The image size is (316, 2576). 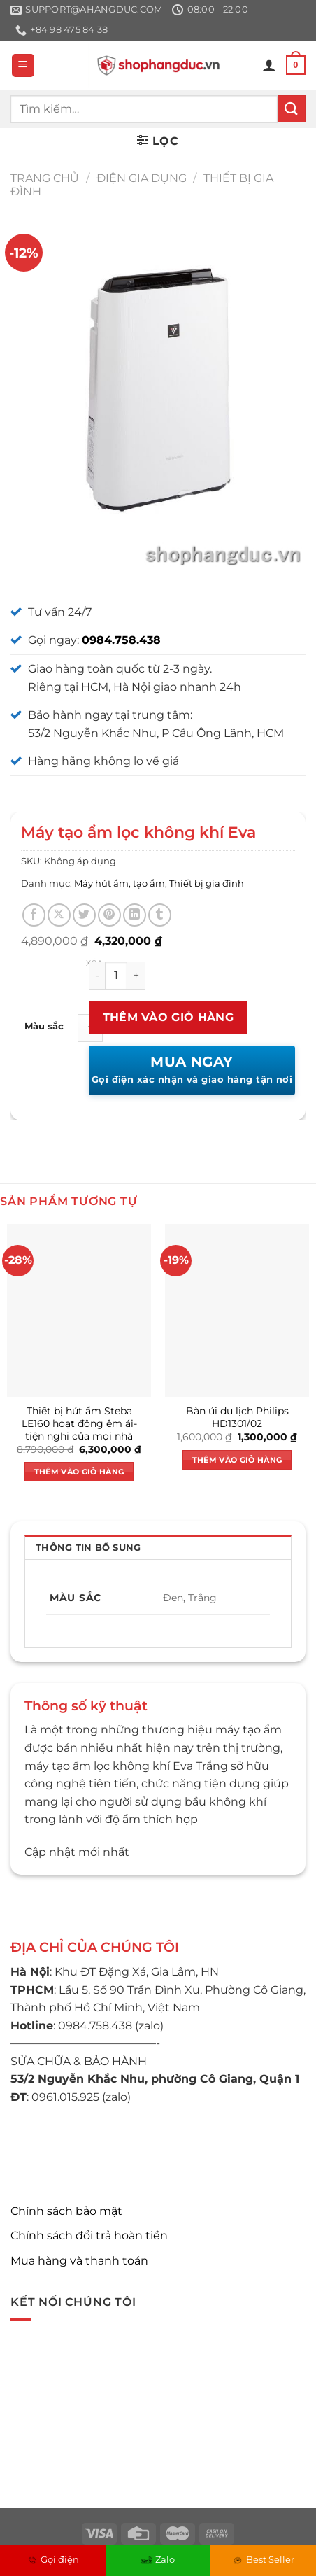 What do you see at coordinates (79, 2260) in the screenshot?
I see `Mua hàng và thanh toán` at bounding box center [79, 2260].